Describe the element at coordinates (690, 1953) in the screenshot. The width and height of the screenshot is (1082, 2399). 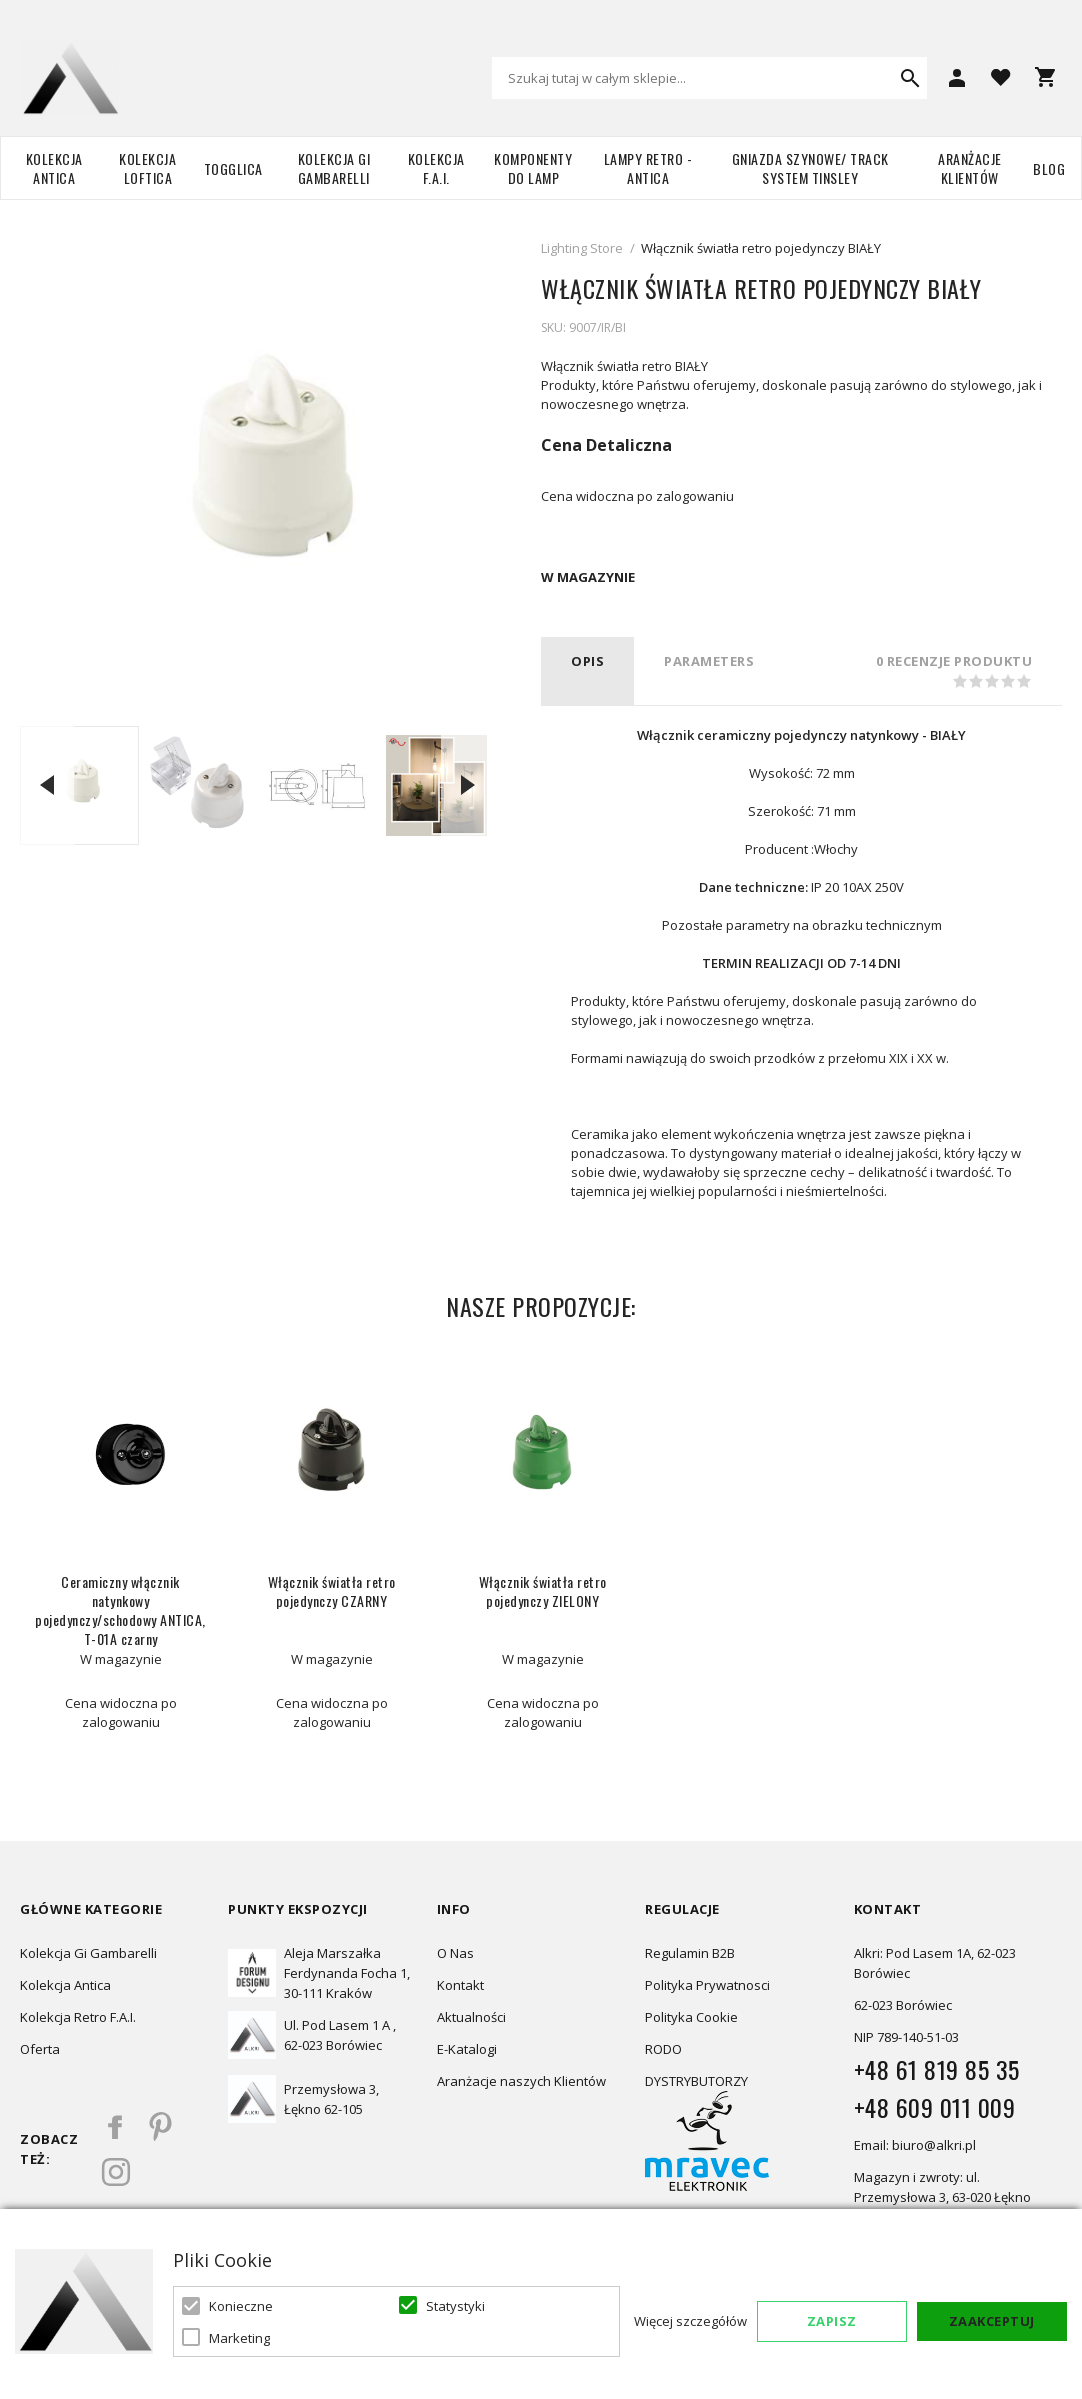
I see `Regulamin B2B` at that location.